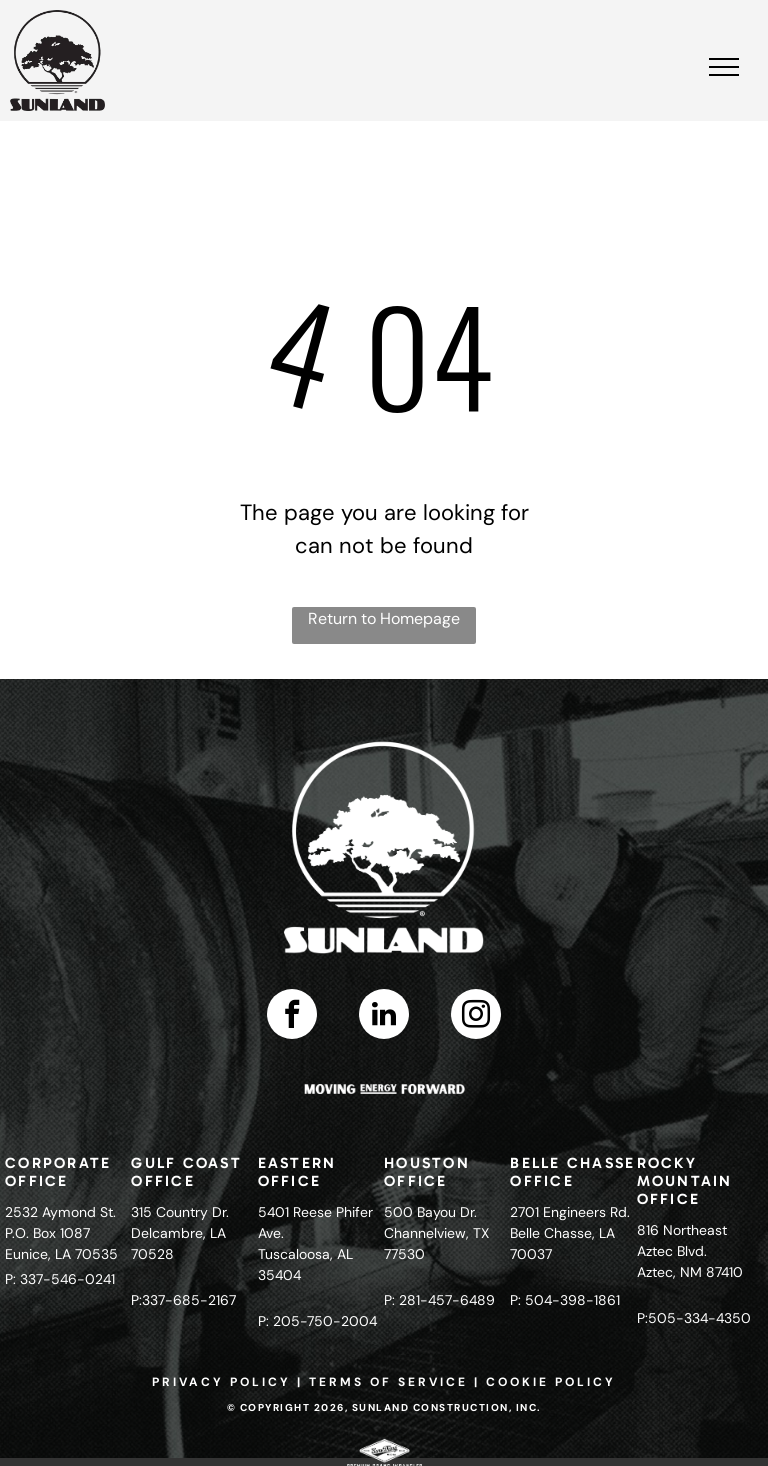 Image resolution: width=768 pixels, height=1466 pixels. I want to click on [facebook], so click(292, 1016).